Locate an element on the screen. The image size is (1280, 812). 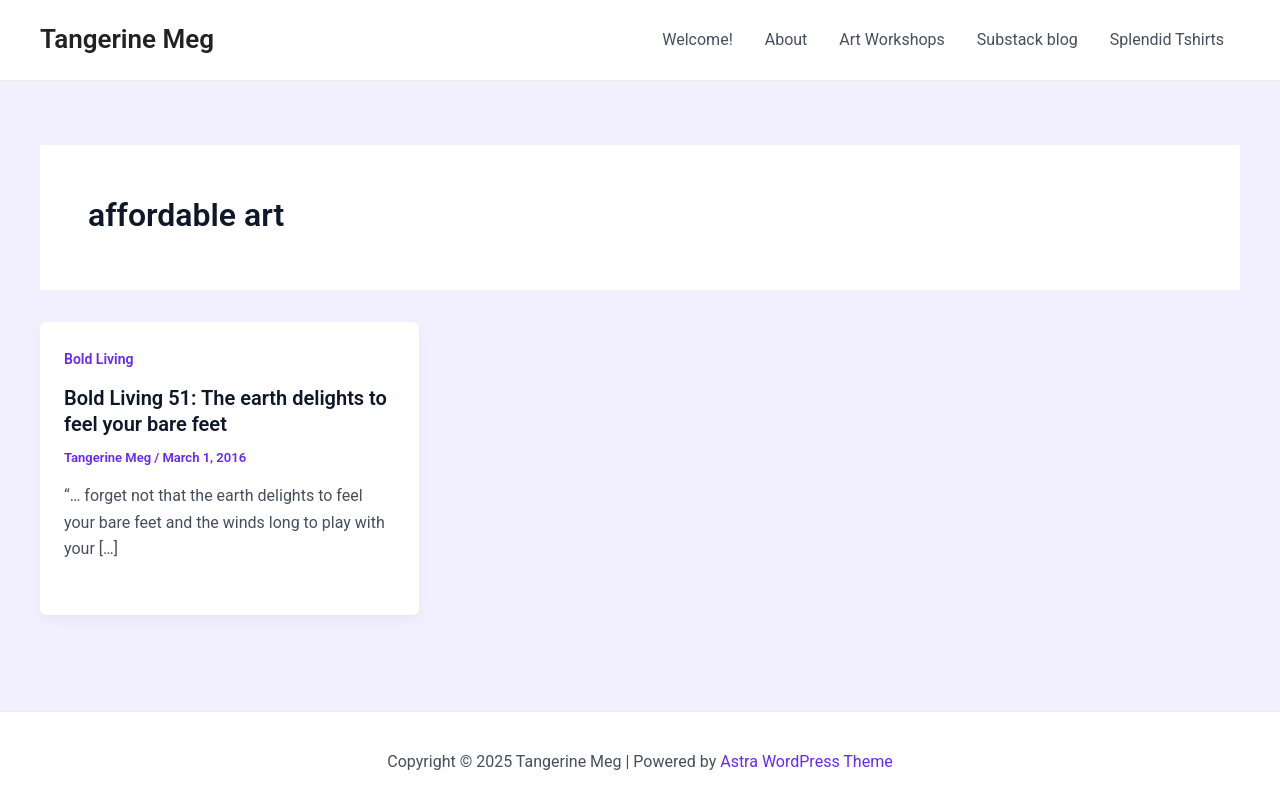
Bold Living is located at coordinates (98, 359).